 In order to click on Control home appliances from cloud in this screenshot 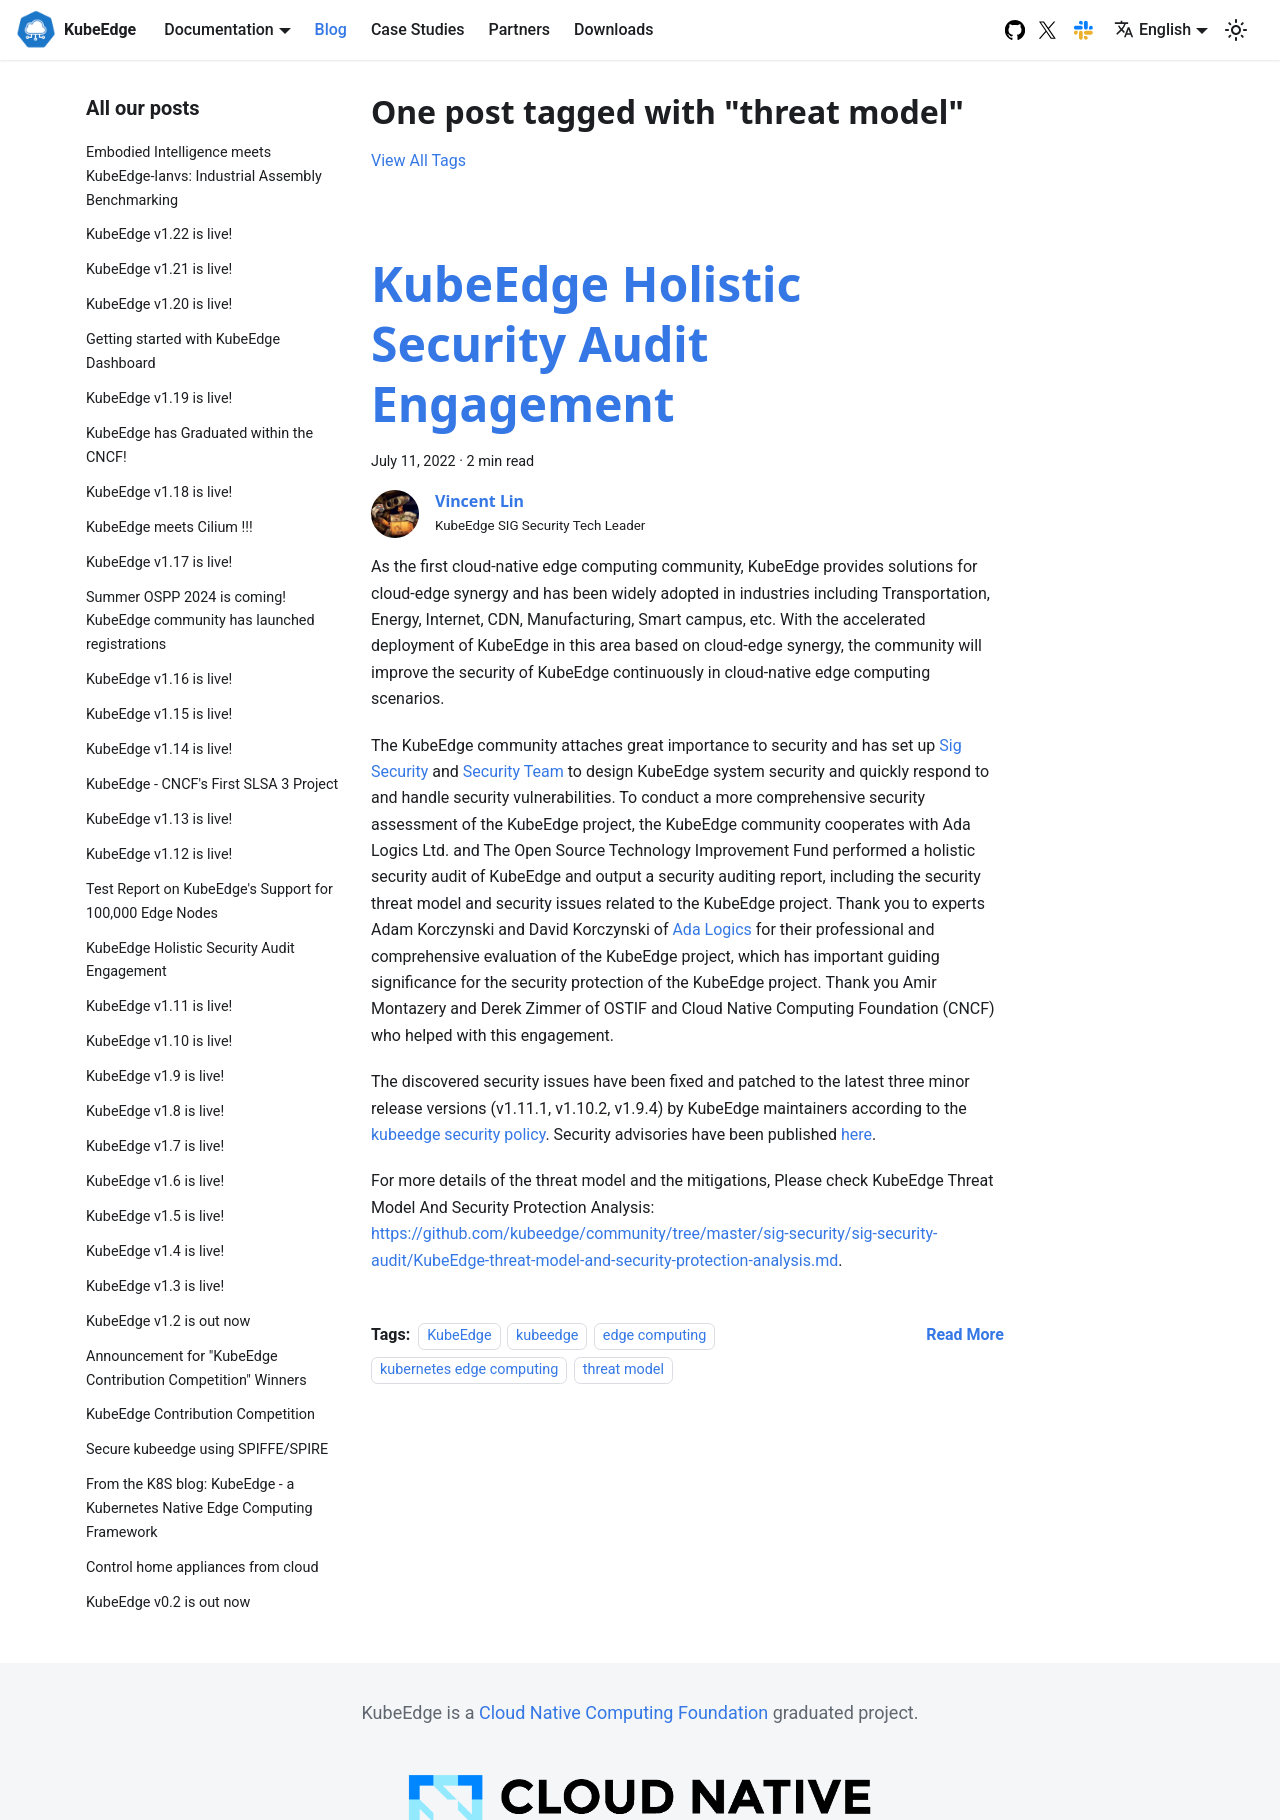, I will do `click(202, 1567)`.